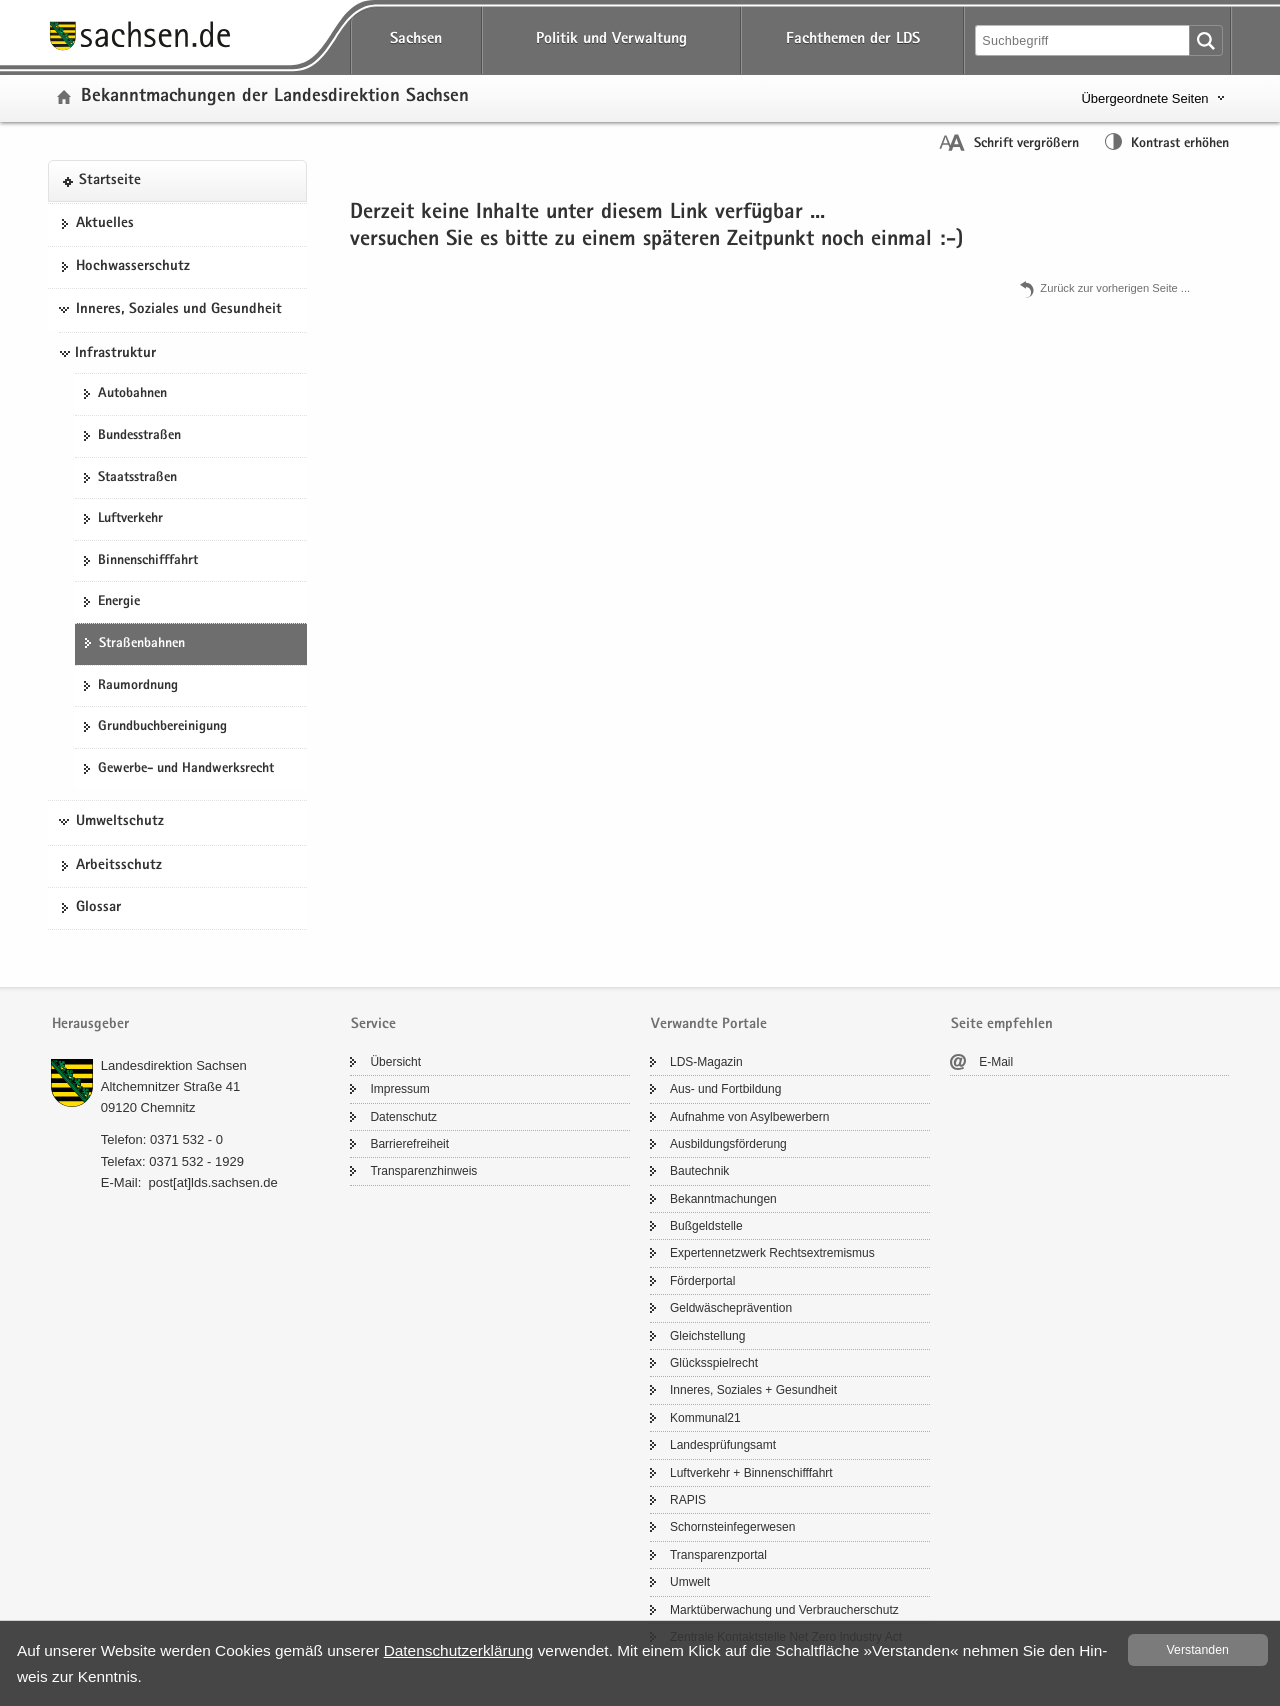 This screenshot has width=1280, height=1706. I want to click on Luft­ver­kehr, so click(130, 519).